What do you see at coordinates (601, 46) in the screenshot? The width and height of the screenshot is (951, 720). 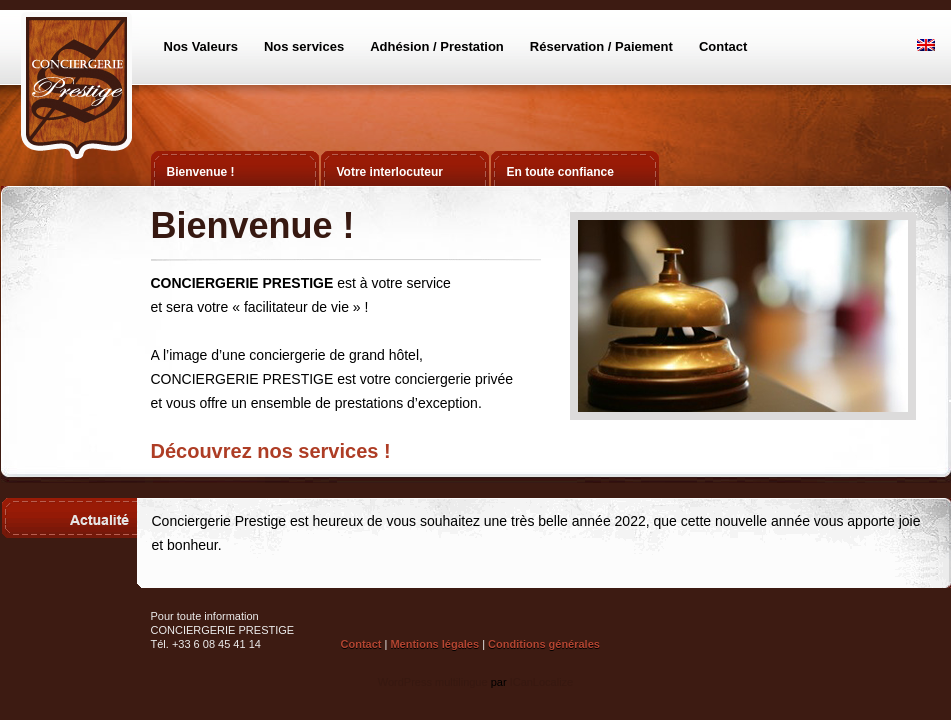 I see `Réservation / Paiement` at bounding box center [601, 46].